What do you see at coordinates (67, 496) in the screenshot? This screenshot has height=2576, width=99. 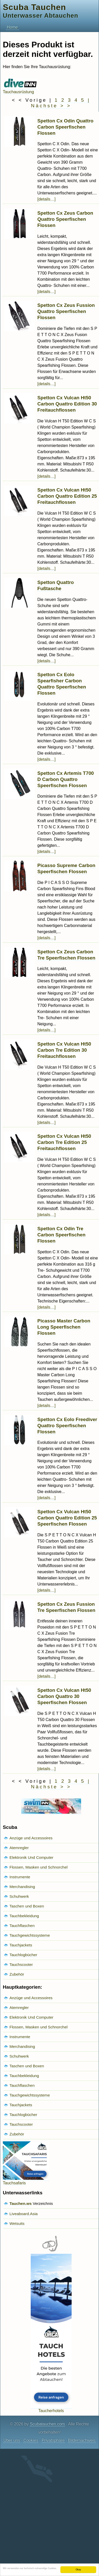 I see `Spetton Cx Vulcan Ht50 Carbon Quattro Edition 25 Freitauchflossen` at bounding box center [67, 496].